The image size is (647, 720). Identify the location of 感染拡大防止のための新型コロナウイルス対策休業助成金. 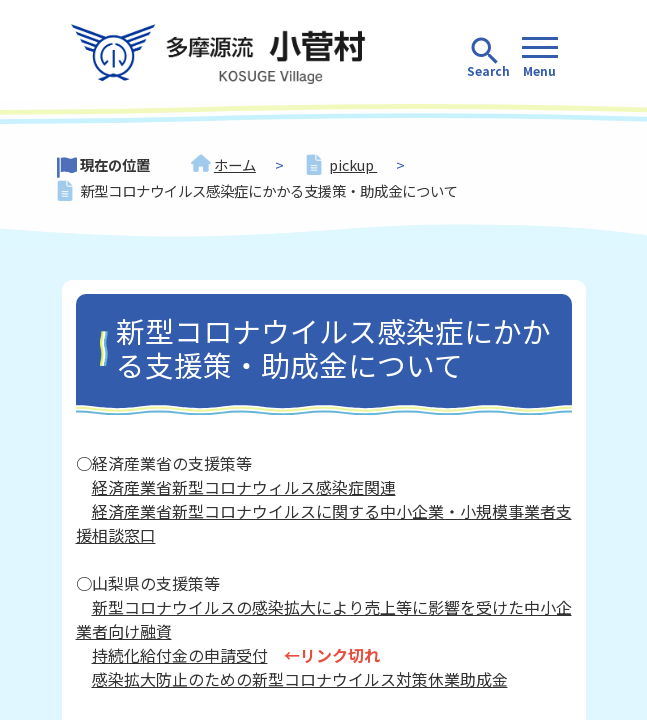
(300, 679).